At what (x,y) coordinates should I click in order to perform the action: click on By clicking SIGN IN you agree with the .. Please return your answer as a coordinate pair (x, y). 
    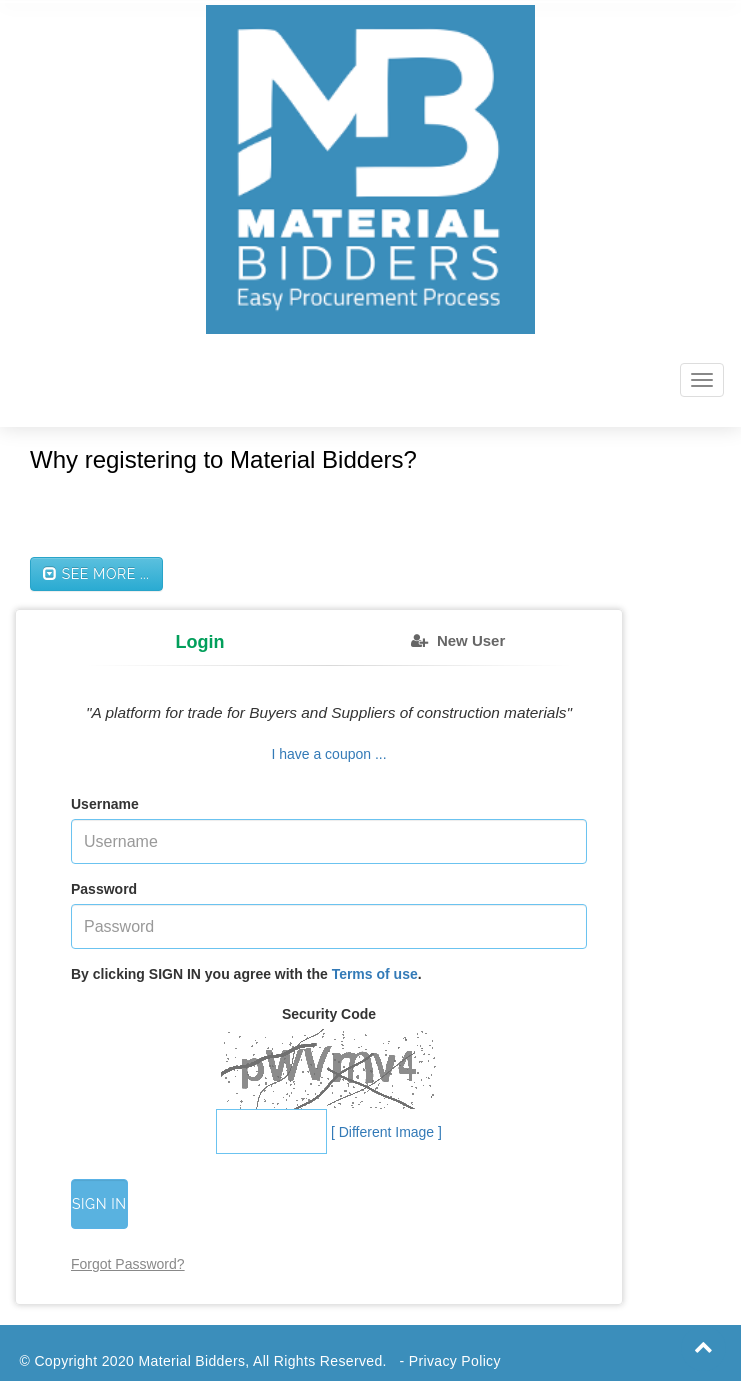
    Looking at the image, I should click on (246, 974).